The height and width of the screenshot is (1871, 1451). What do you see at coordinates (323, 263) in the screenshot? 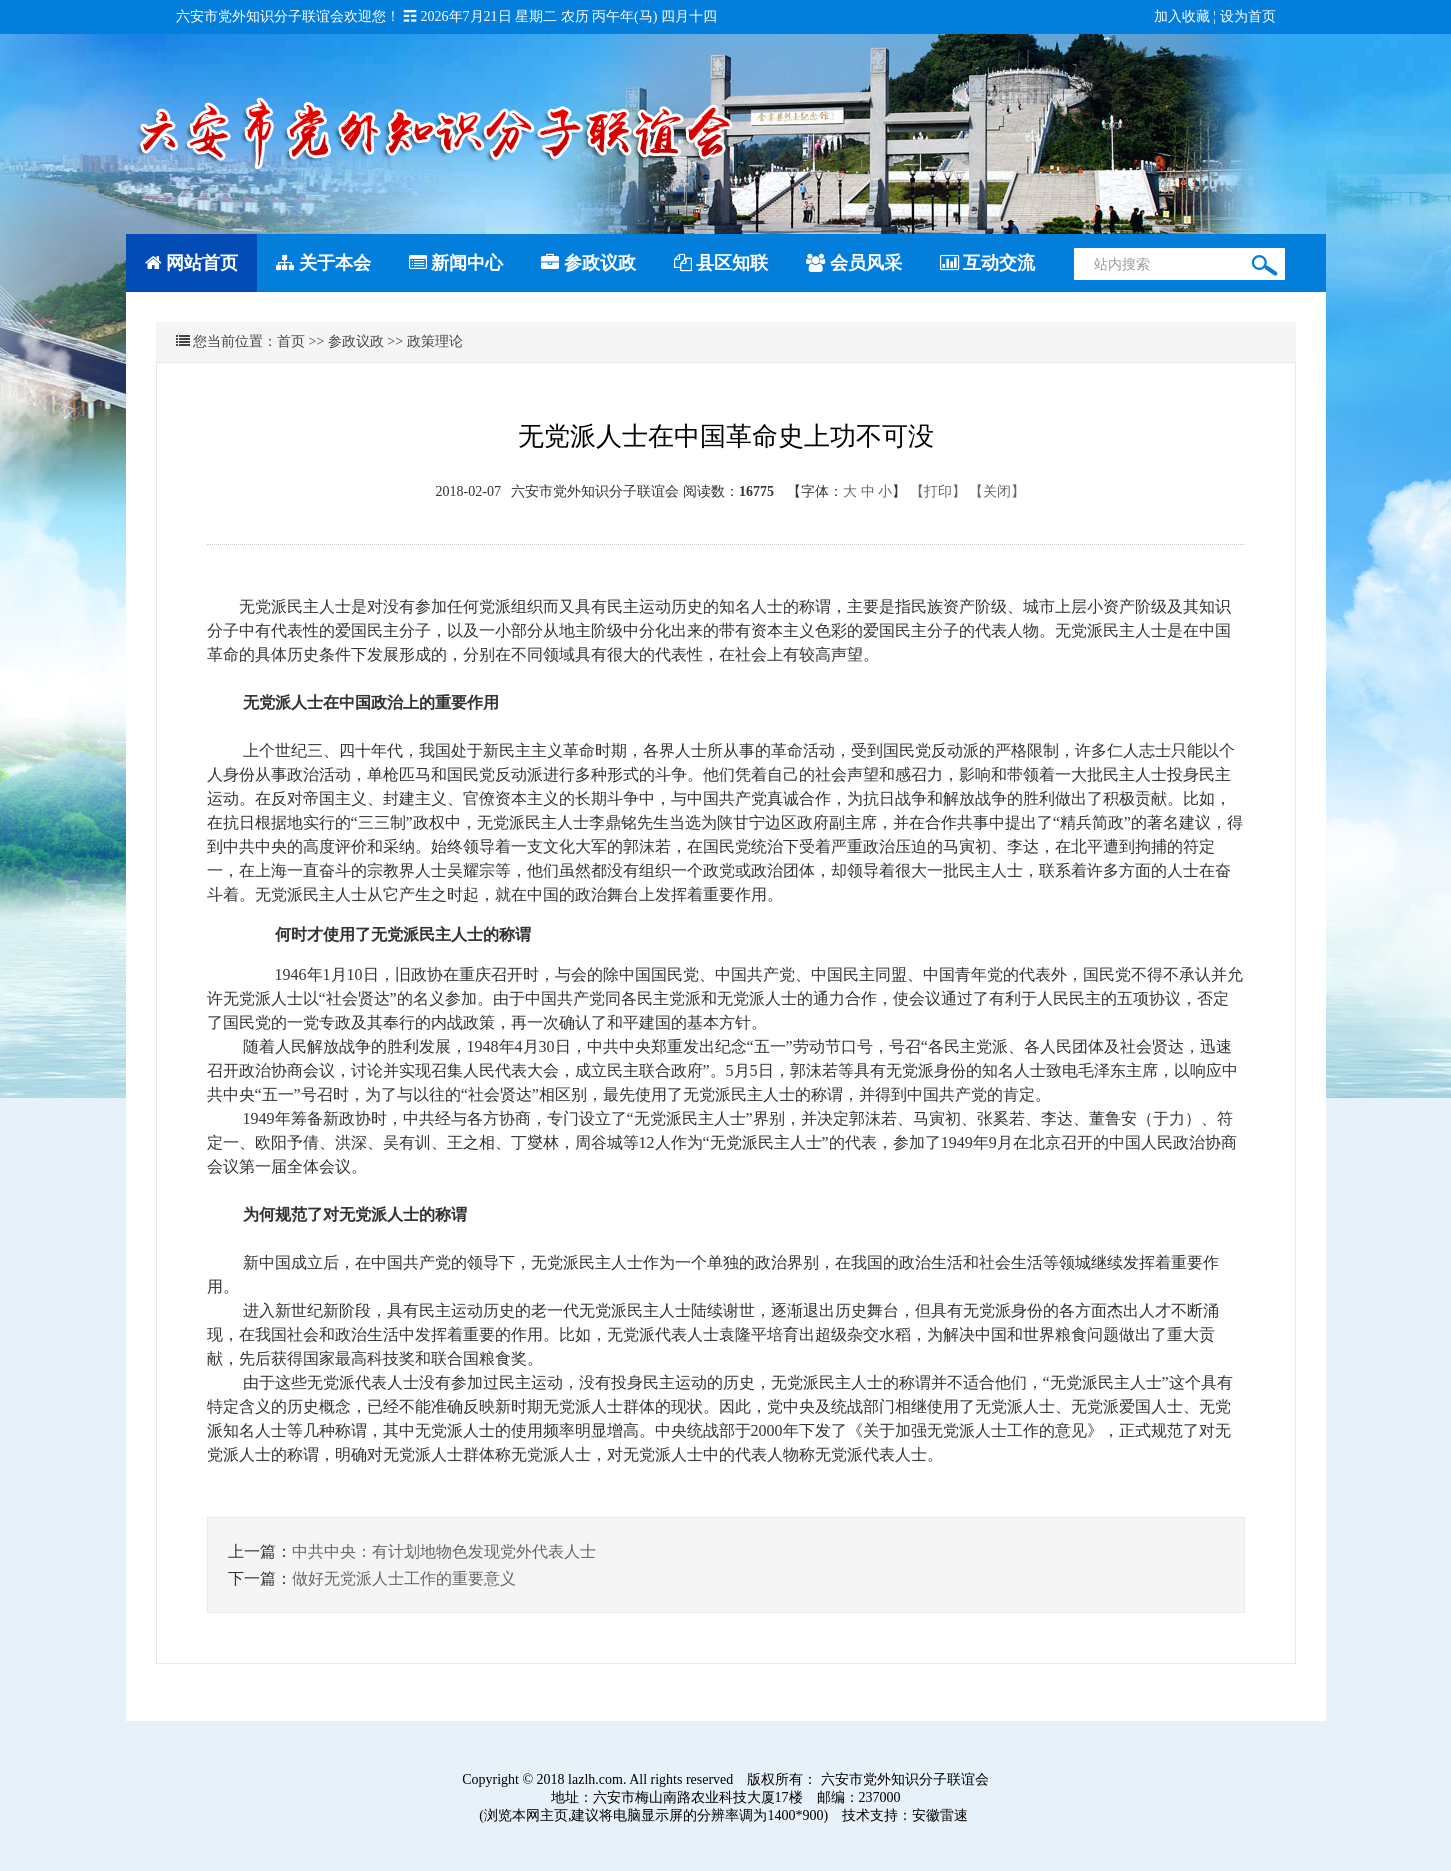
I see `关于本会` at bounding box center [323, 263].